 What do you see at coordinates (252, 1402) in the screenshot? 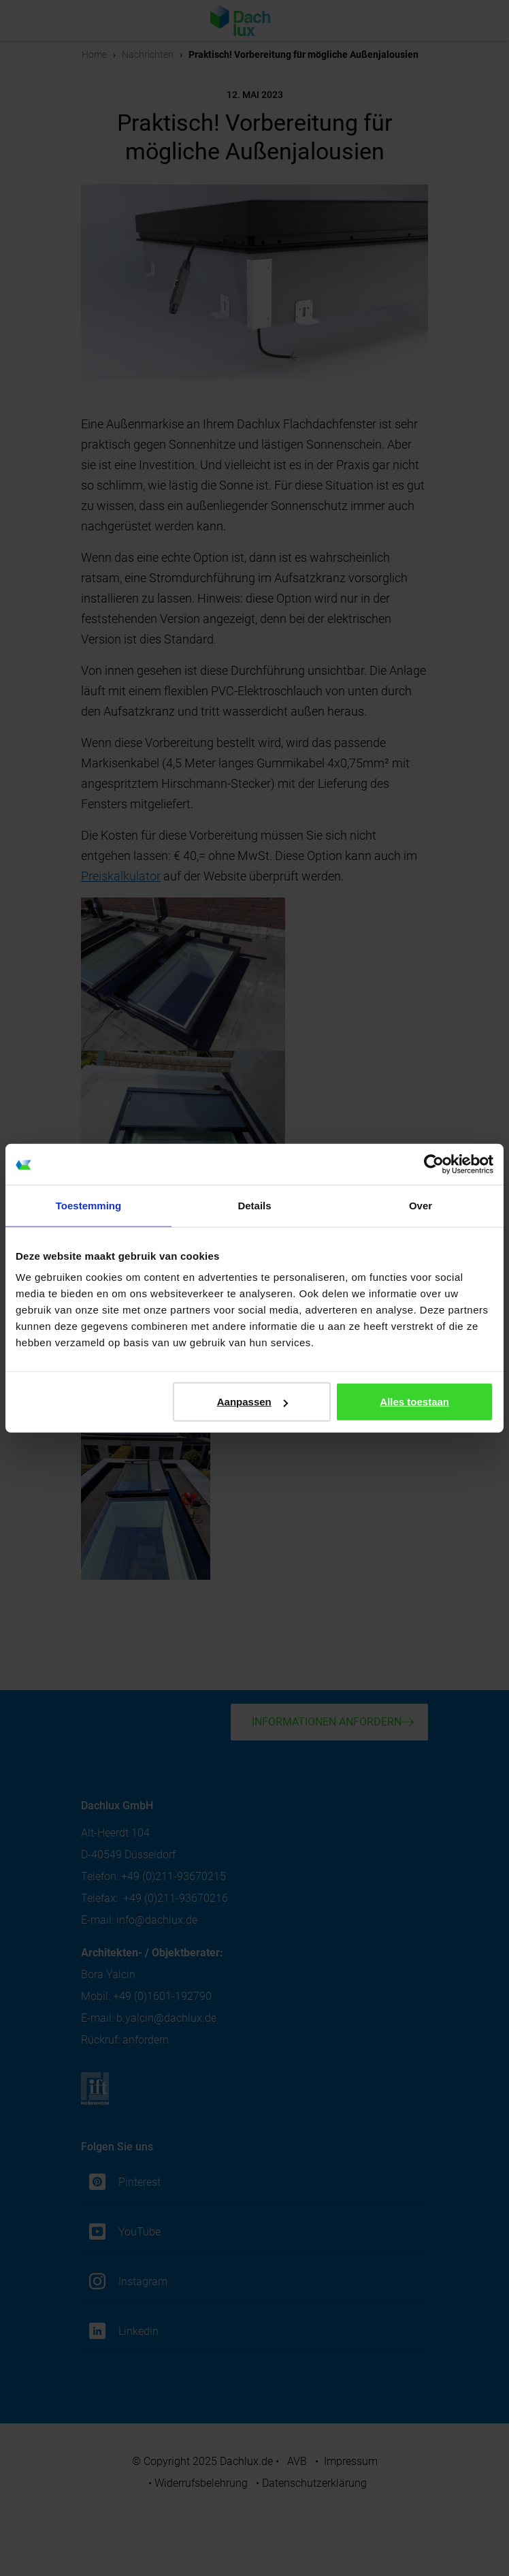
I see `Aanpassen` at bounding box center [252, 1402].